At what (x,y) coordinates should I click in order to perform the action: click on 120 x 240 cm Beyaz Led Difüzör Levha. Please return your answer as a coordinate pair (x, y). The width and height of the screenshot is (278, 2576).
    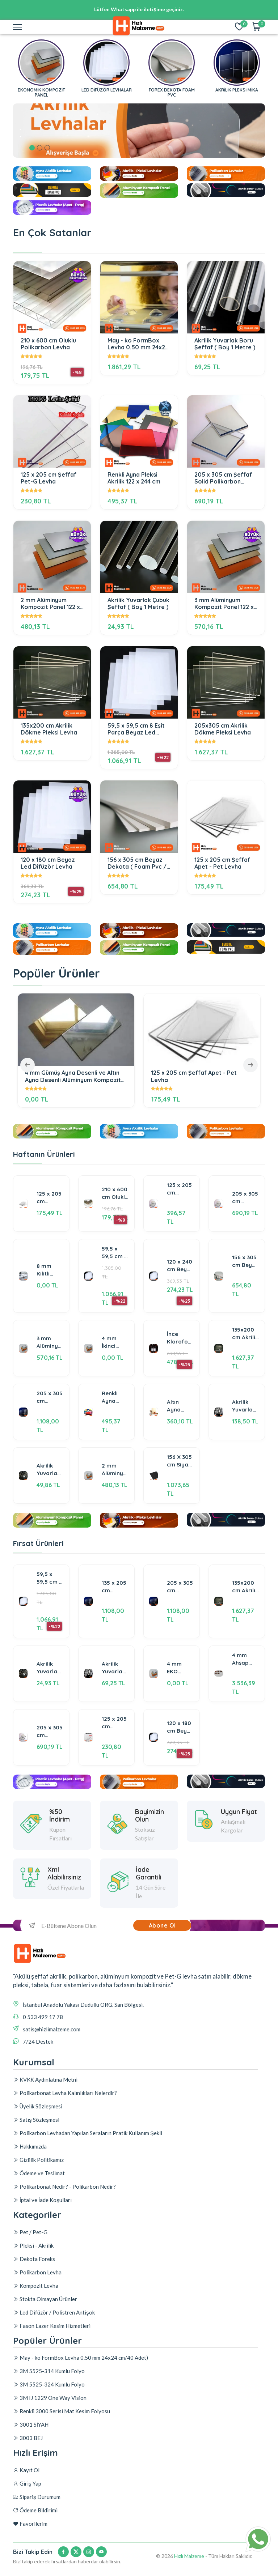
    Looking at the image, I should click on (180, 1321).